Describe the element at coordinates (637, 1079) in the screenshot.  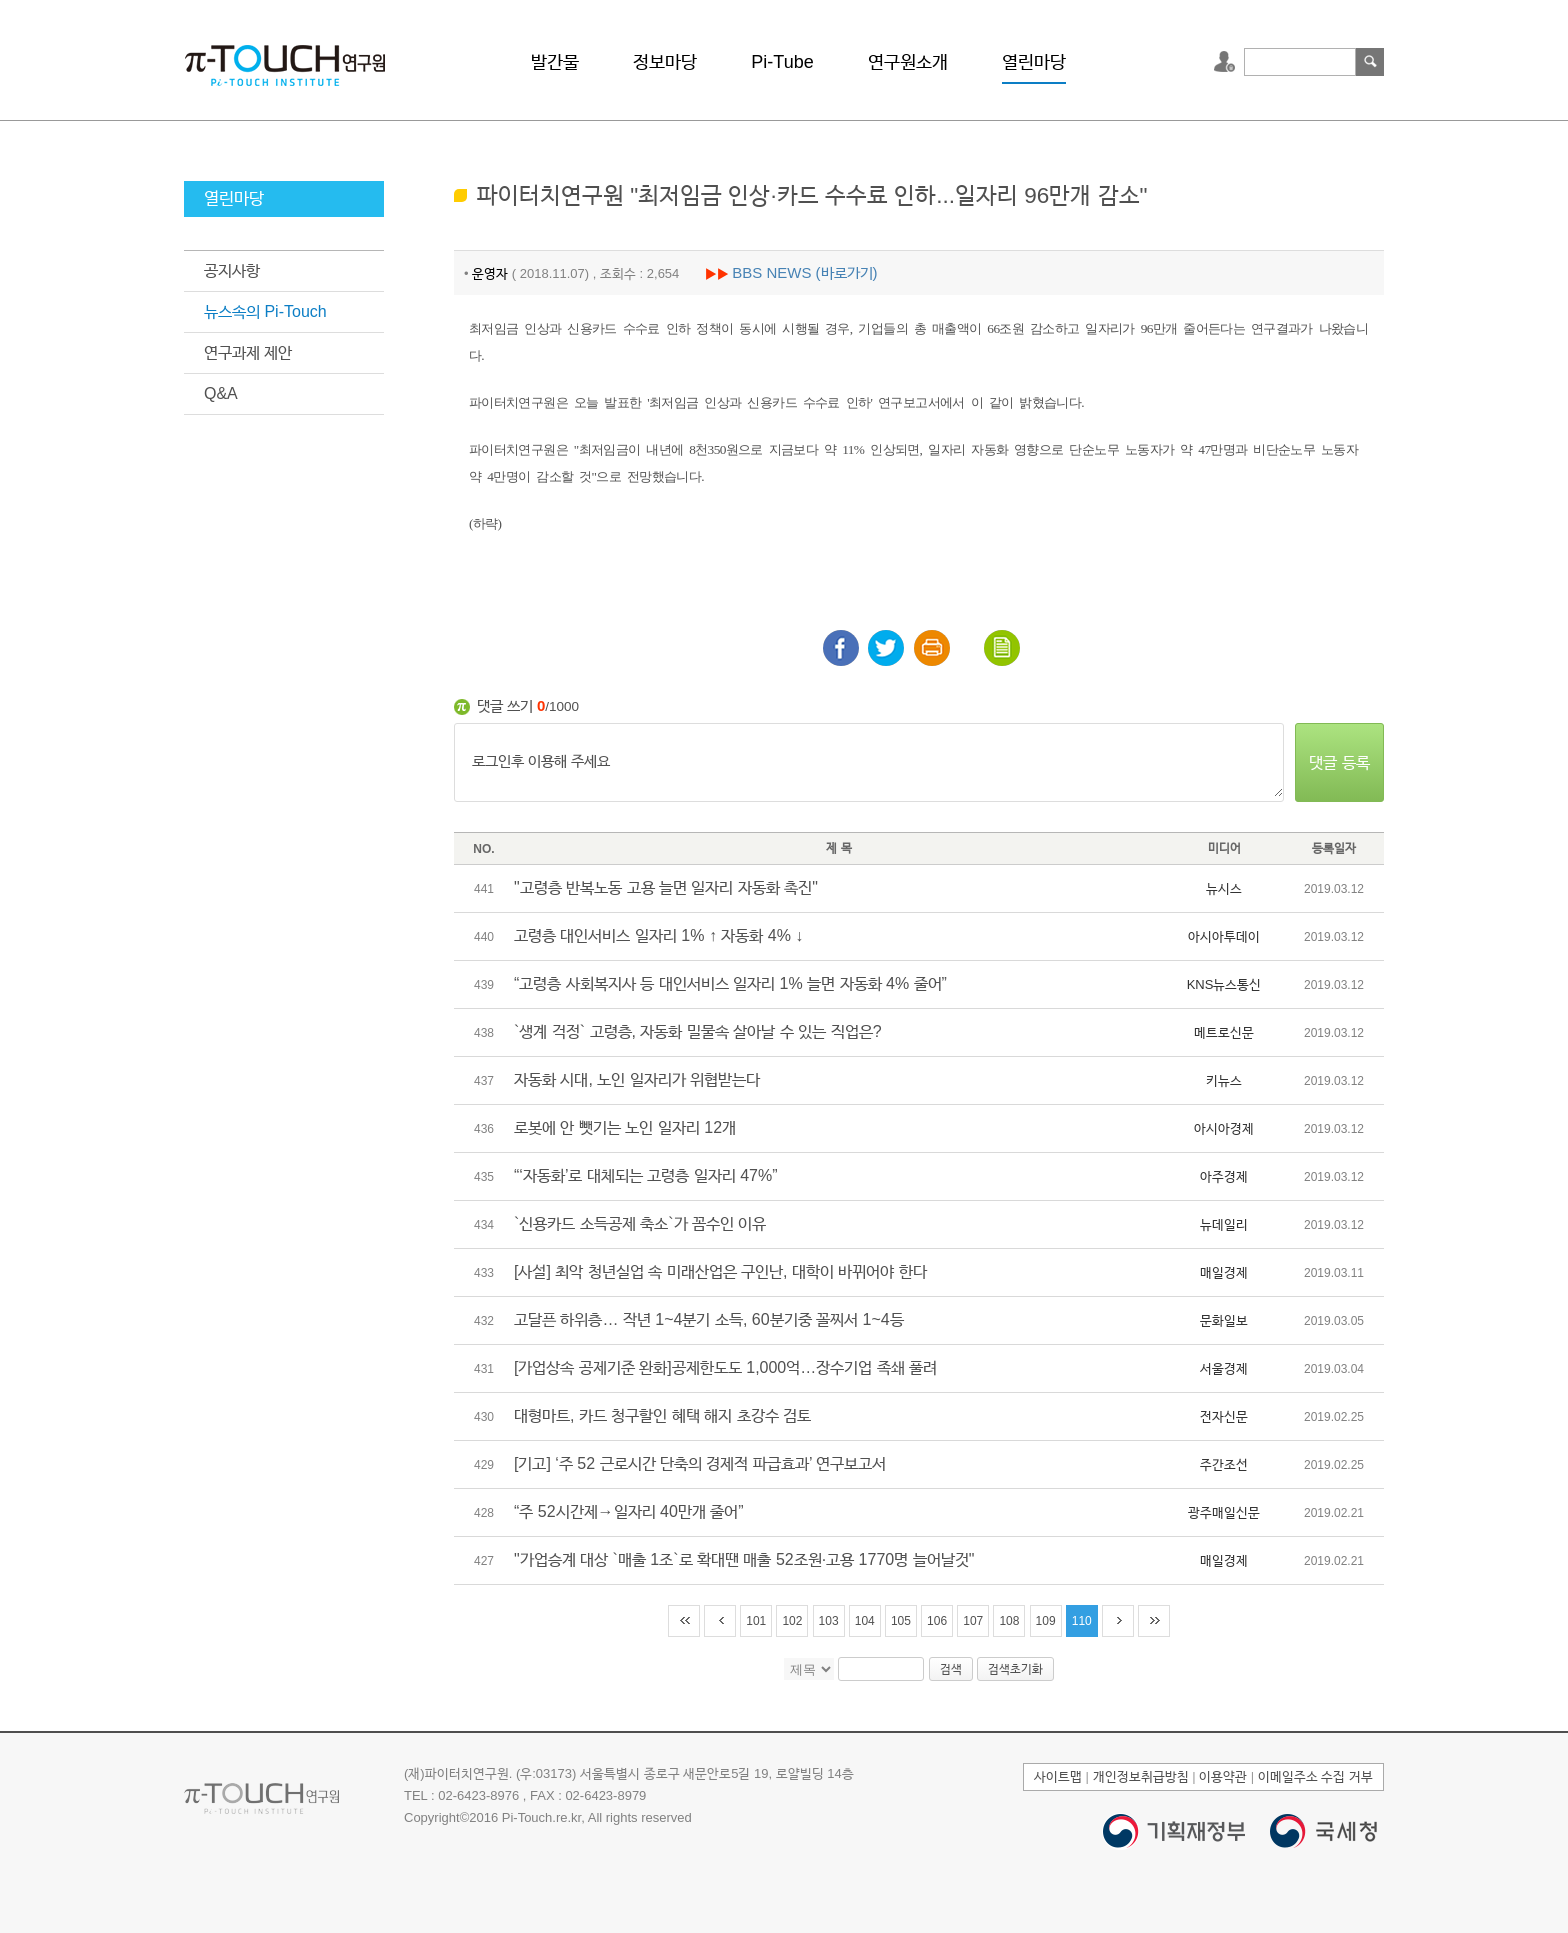
I see `자동화 시대, 노인 일자리가 위협받는다` at that location.